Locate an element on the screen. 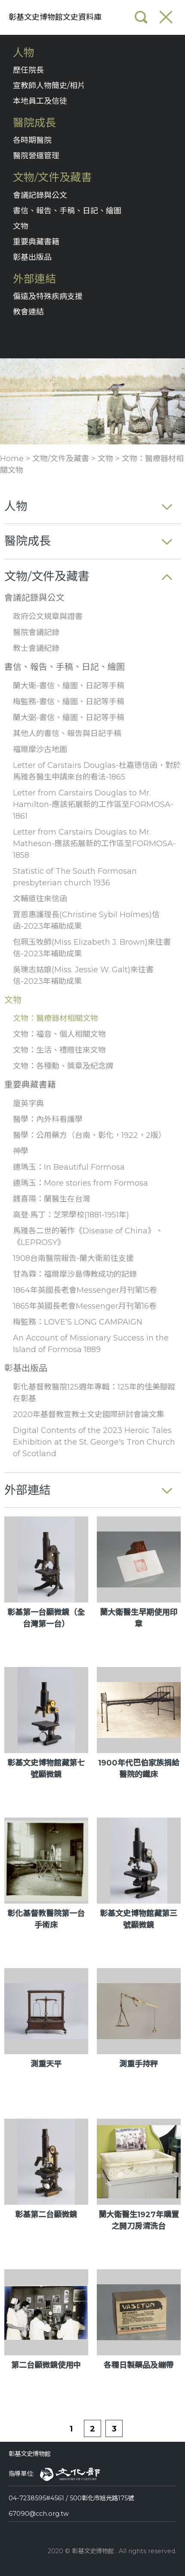  其他人的書信、報告與日記手稿 is located at coordinates (67, 733).